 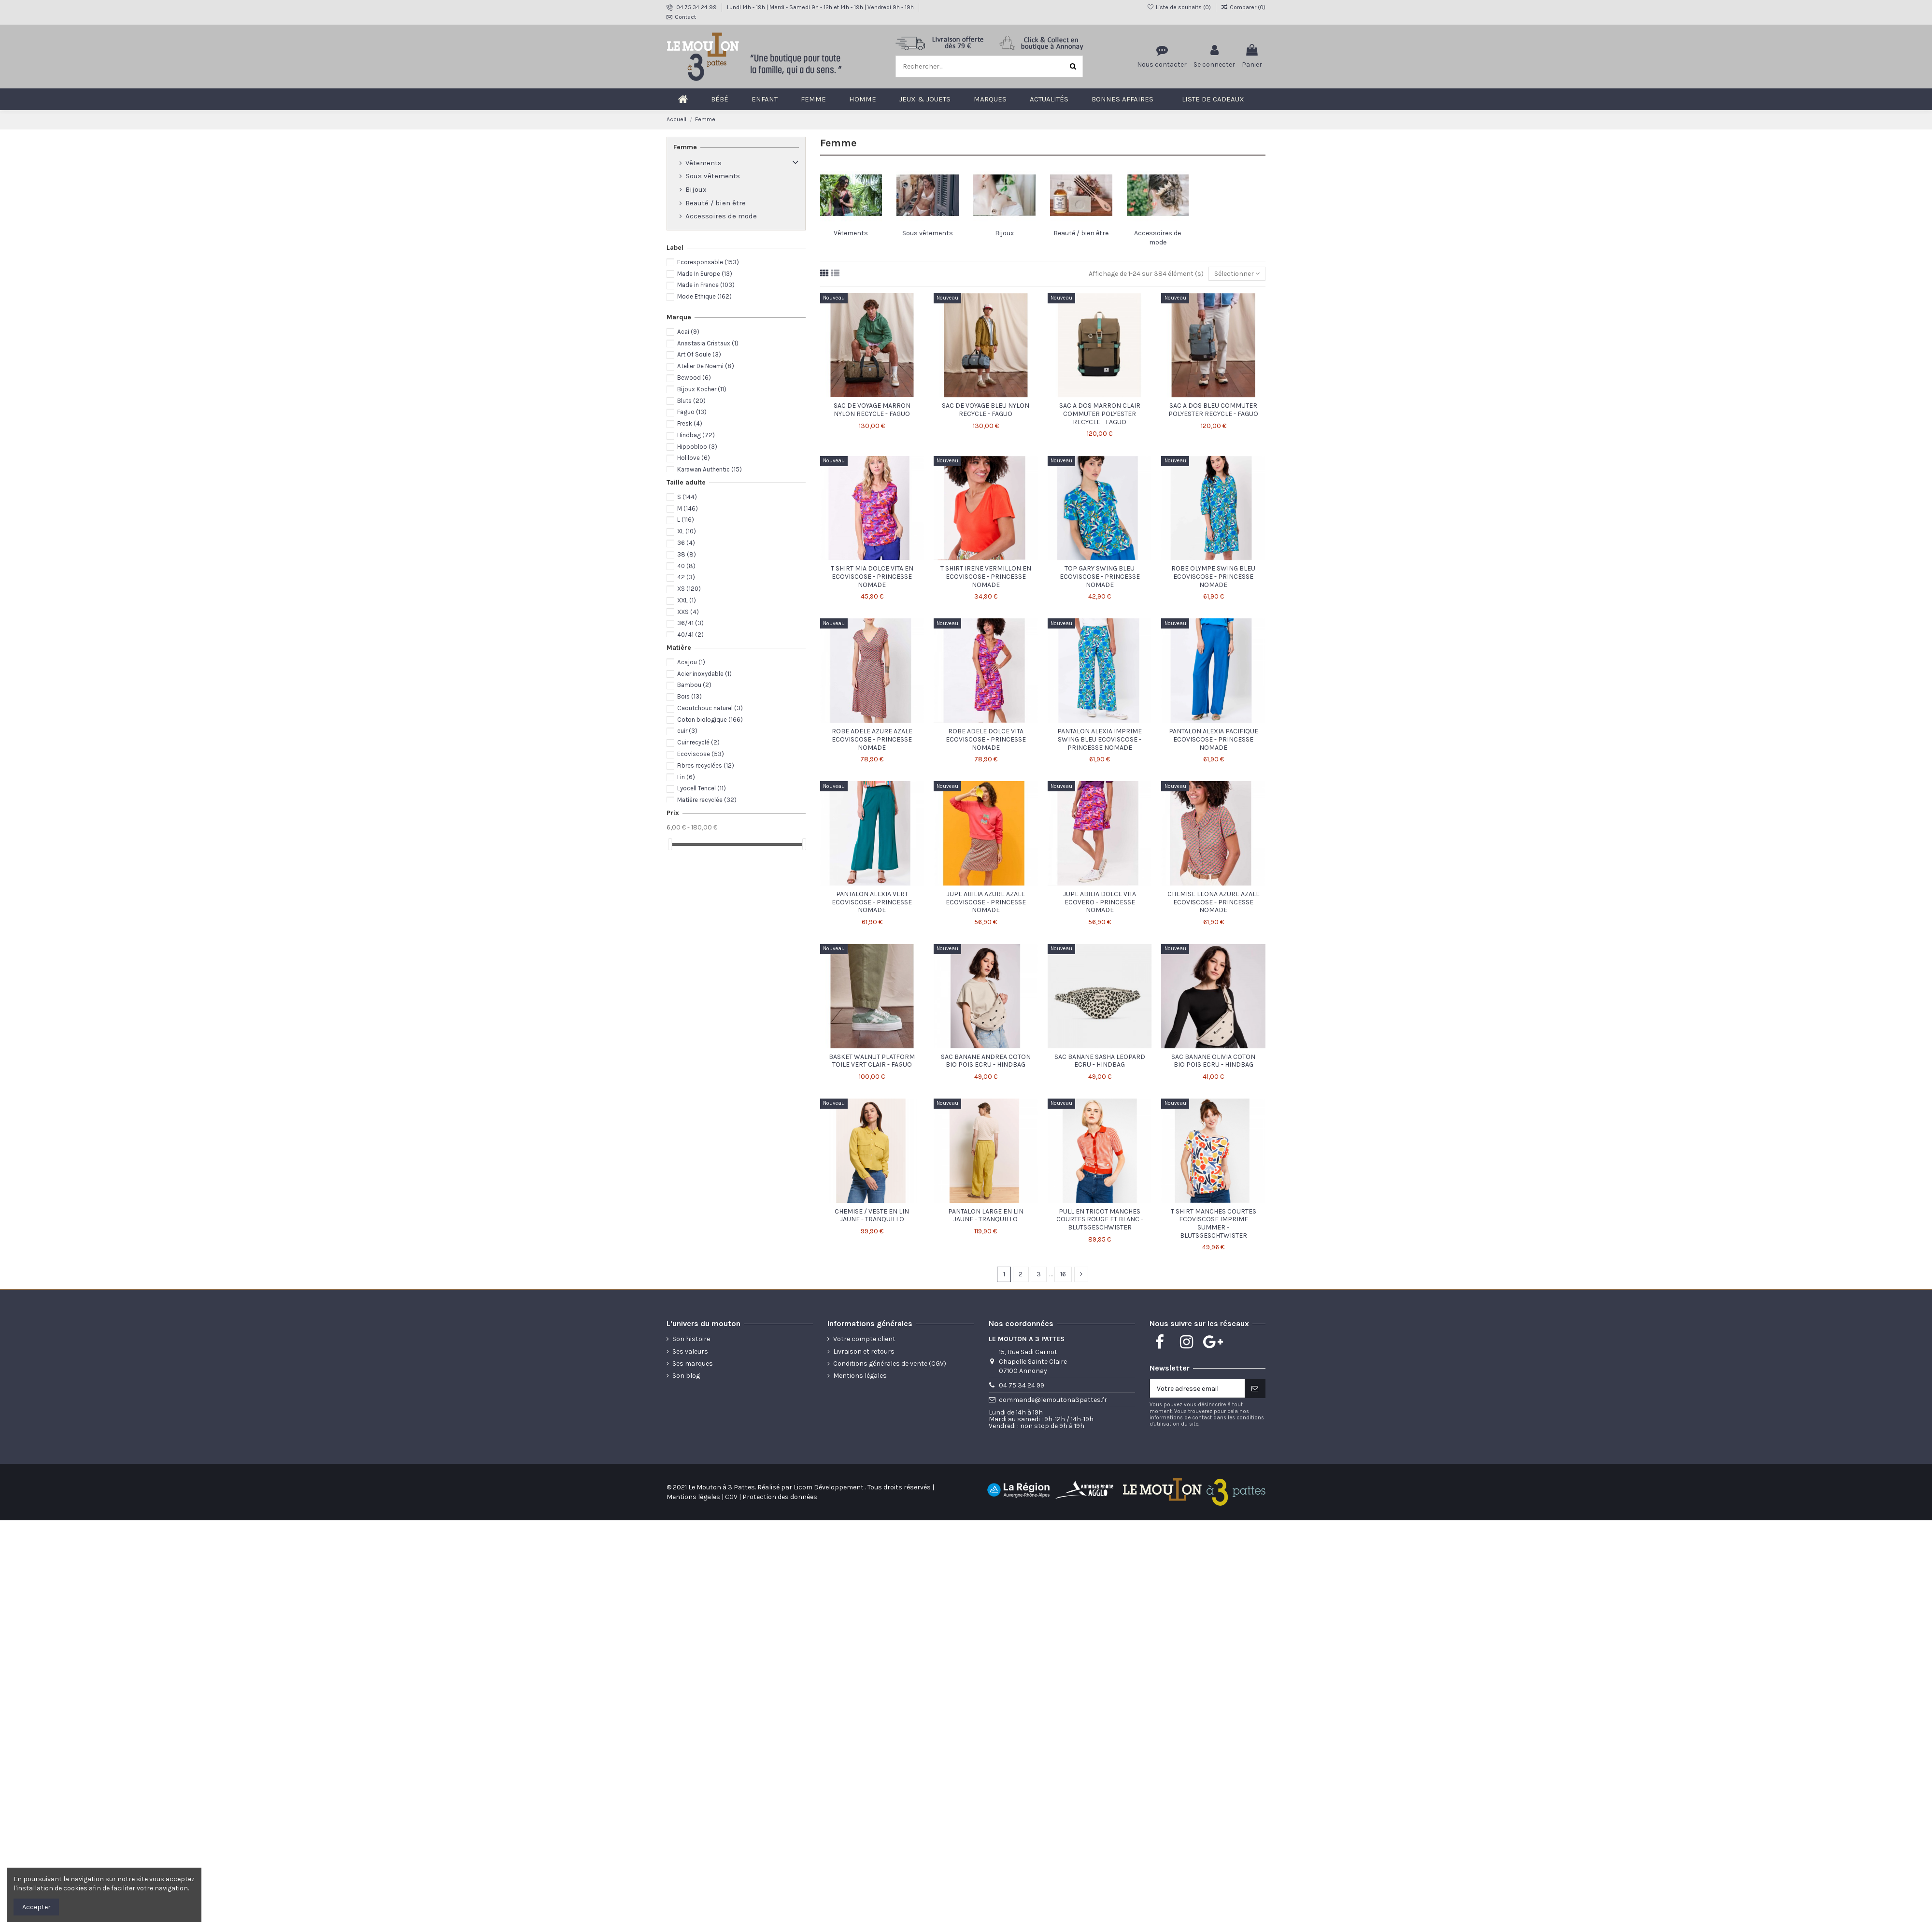 What do you see at coordinates (1099, 902) in the screenshot?
I see `JUPE ABILIA DOLCE VITA ECOVERO - PRINCESSE NOMADE` at bounding box center [1099, 902].